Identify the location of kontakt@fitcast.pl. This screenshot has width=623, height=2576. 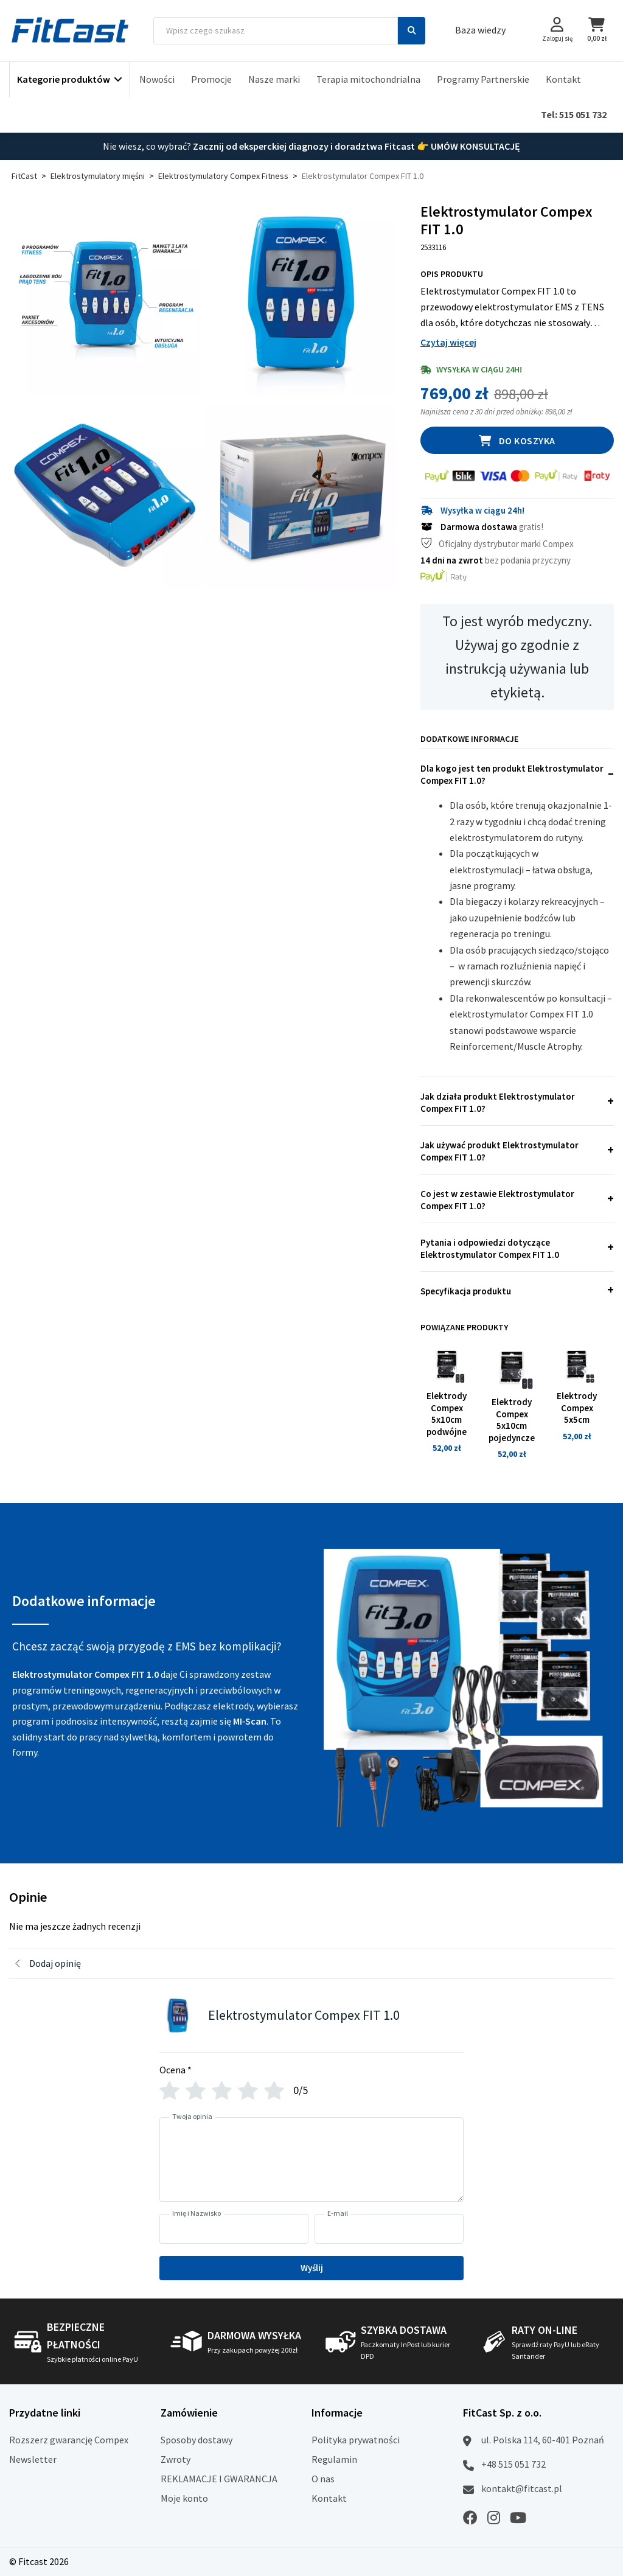
(521, 2488).